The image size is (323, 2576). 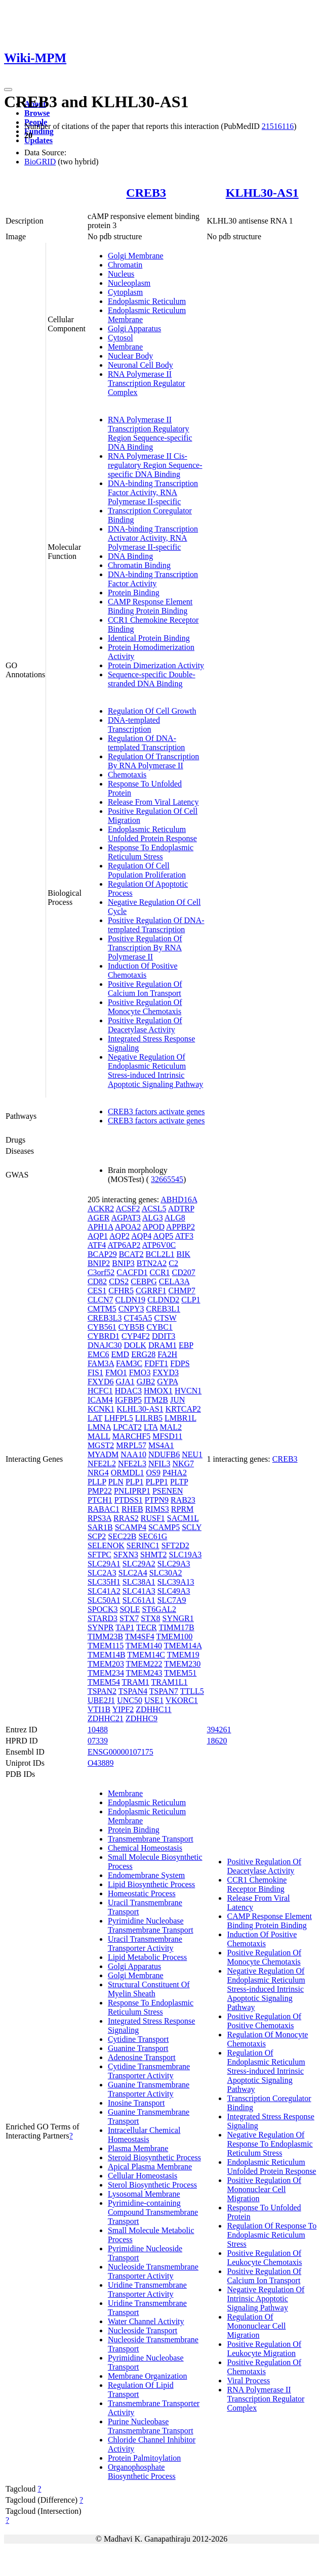 I want to click on 394261, so click(x=219, y=1729).